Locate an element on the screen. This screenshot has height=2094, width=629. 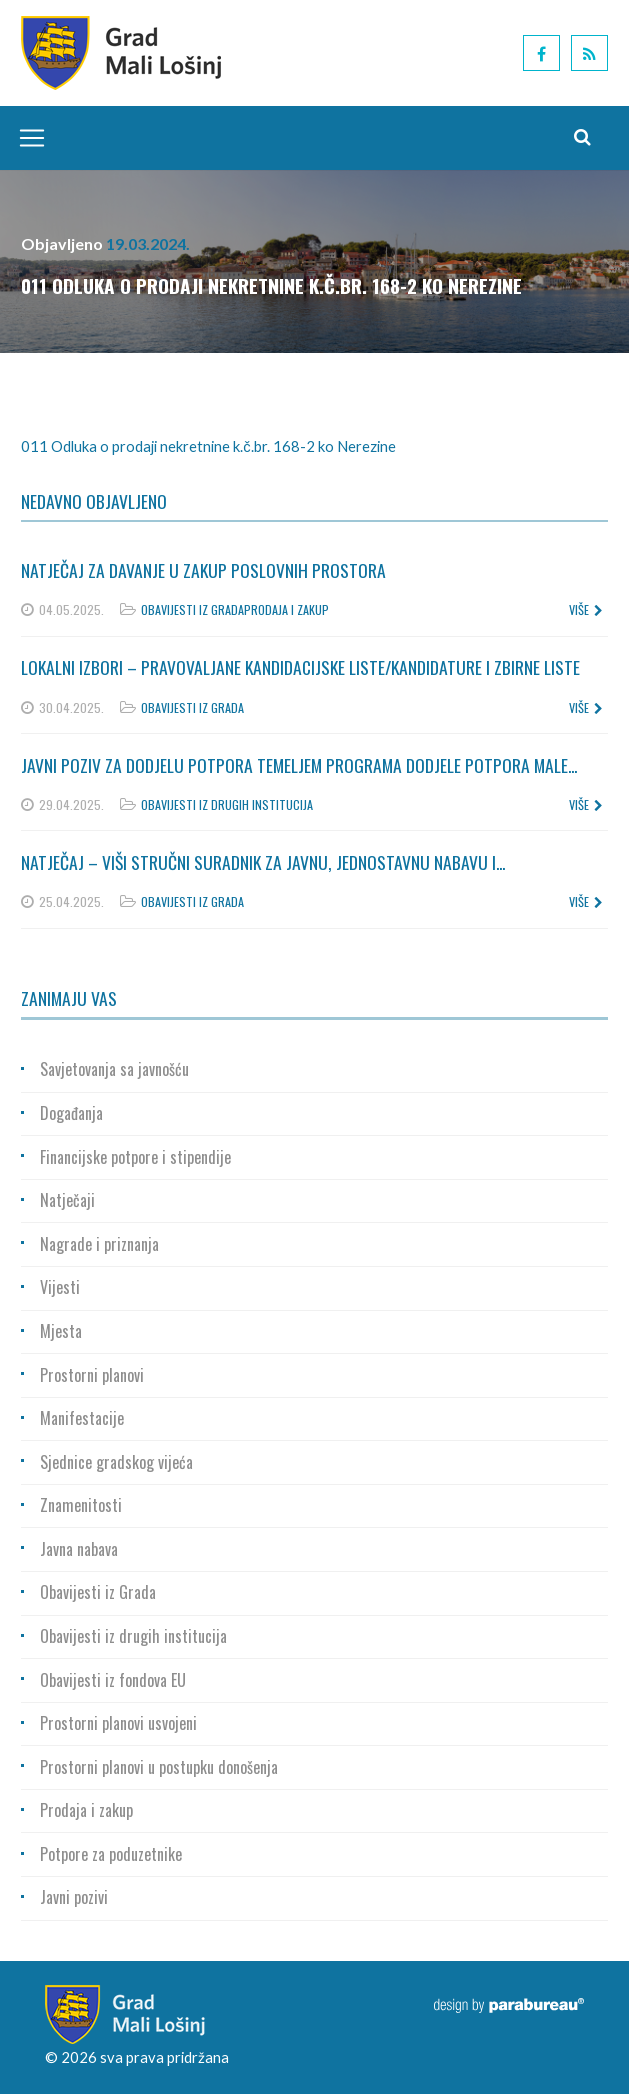
Natječaji is located at coordinates (67, 1200).